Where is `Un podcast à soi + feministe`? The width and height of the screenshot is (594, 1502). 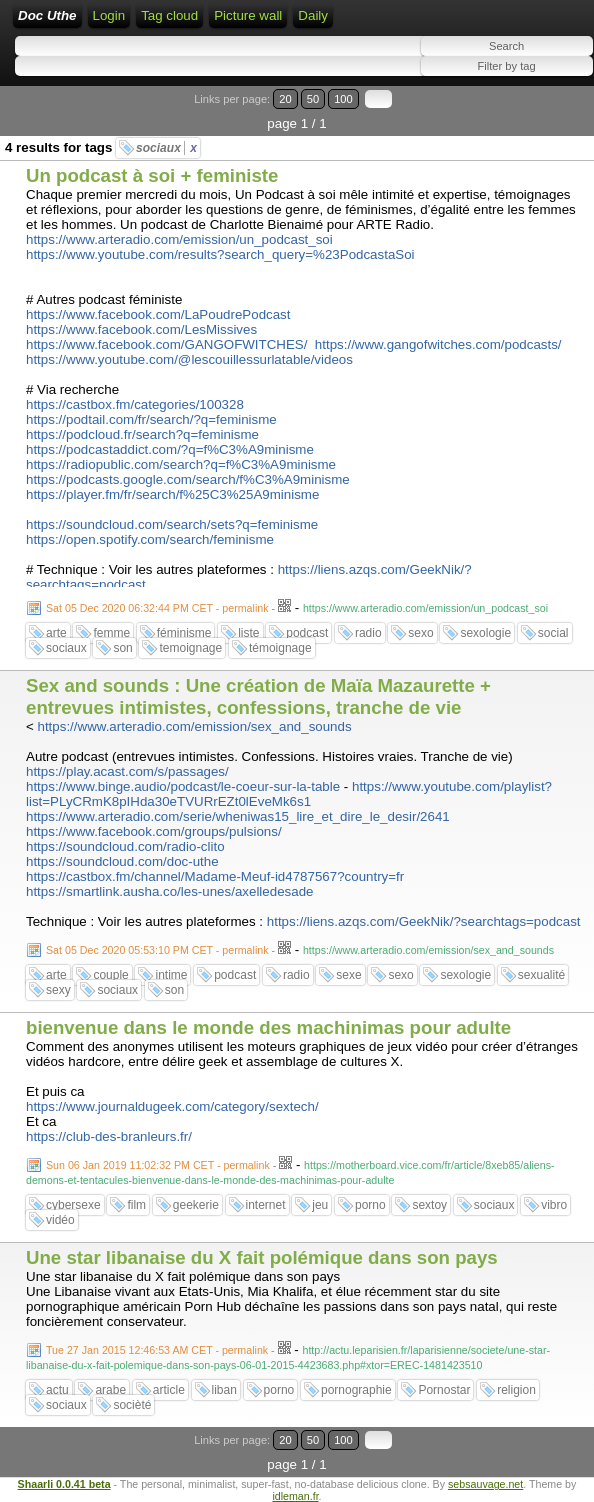
Un podcast à soi + feministe is located at coordinates (152, 175).